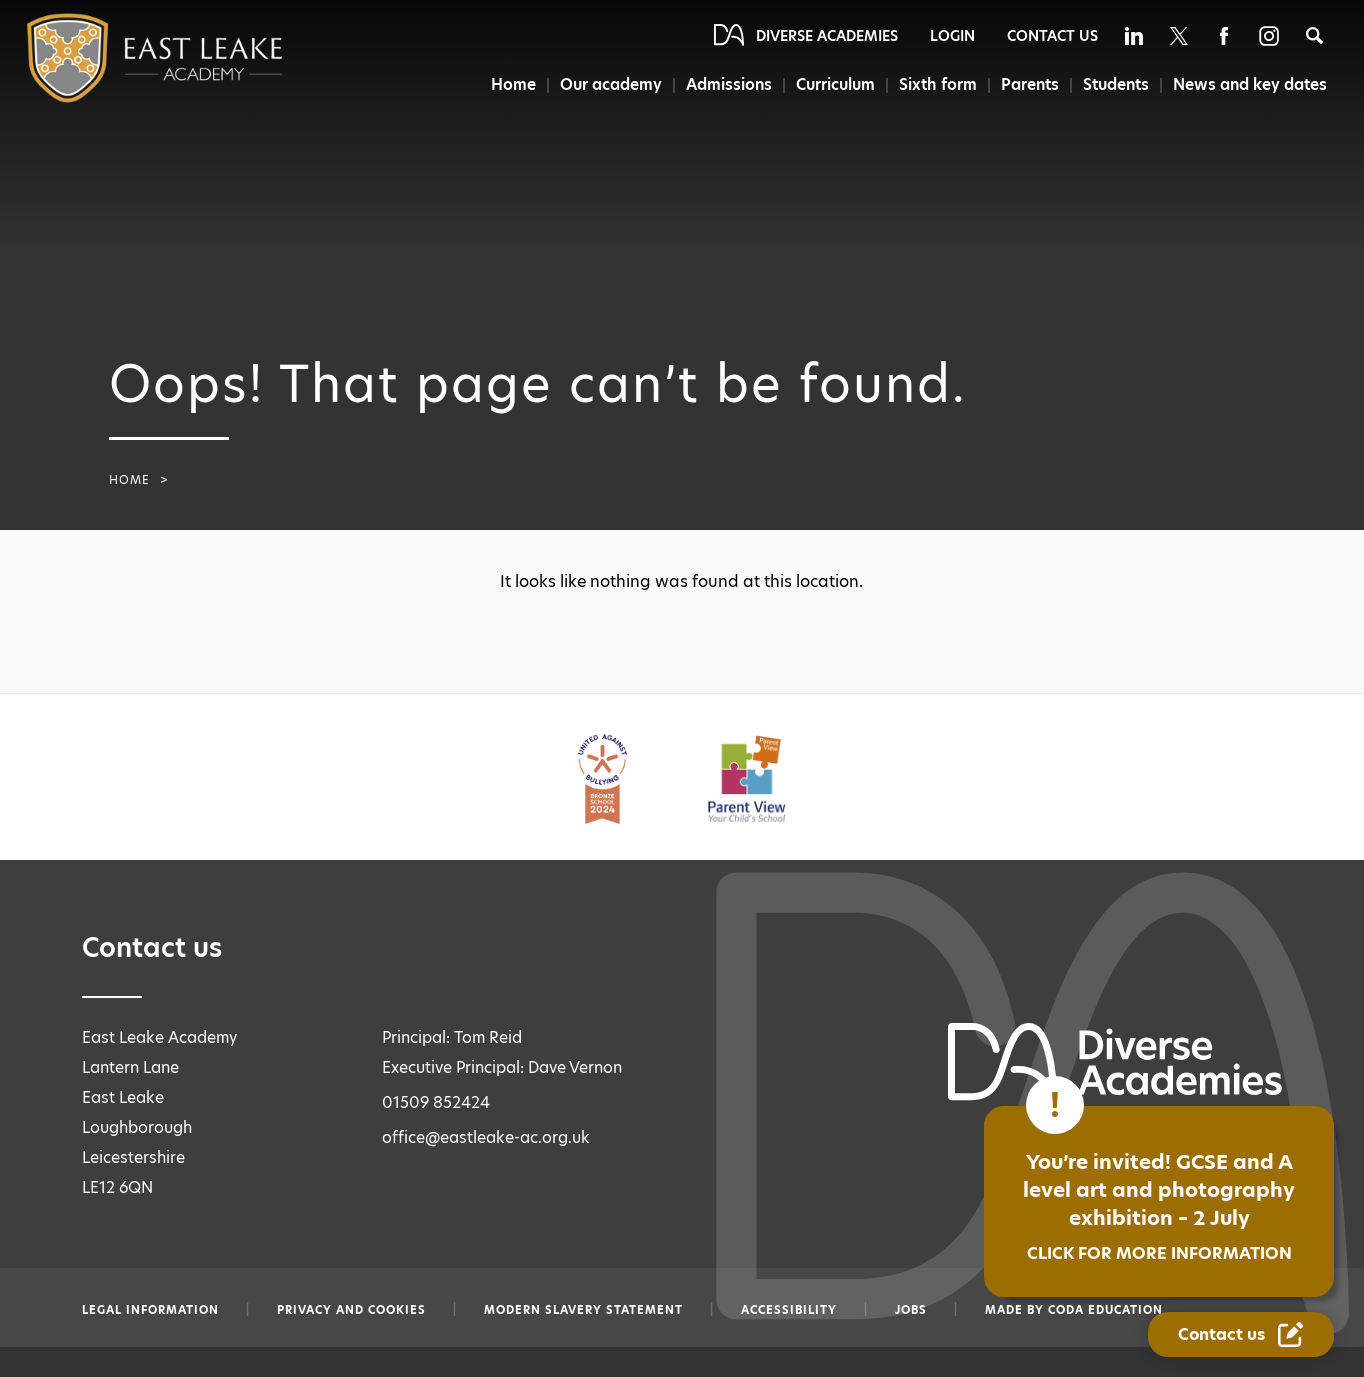 The image size is (1364, 1377). Describe the element at coordinates (114, 58) in the screenshot. I see `[Diverse Academies Logo]` at that location.